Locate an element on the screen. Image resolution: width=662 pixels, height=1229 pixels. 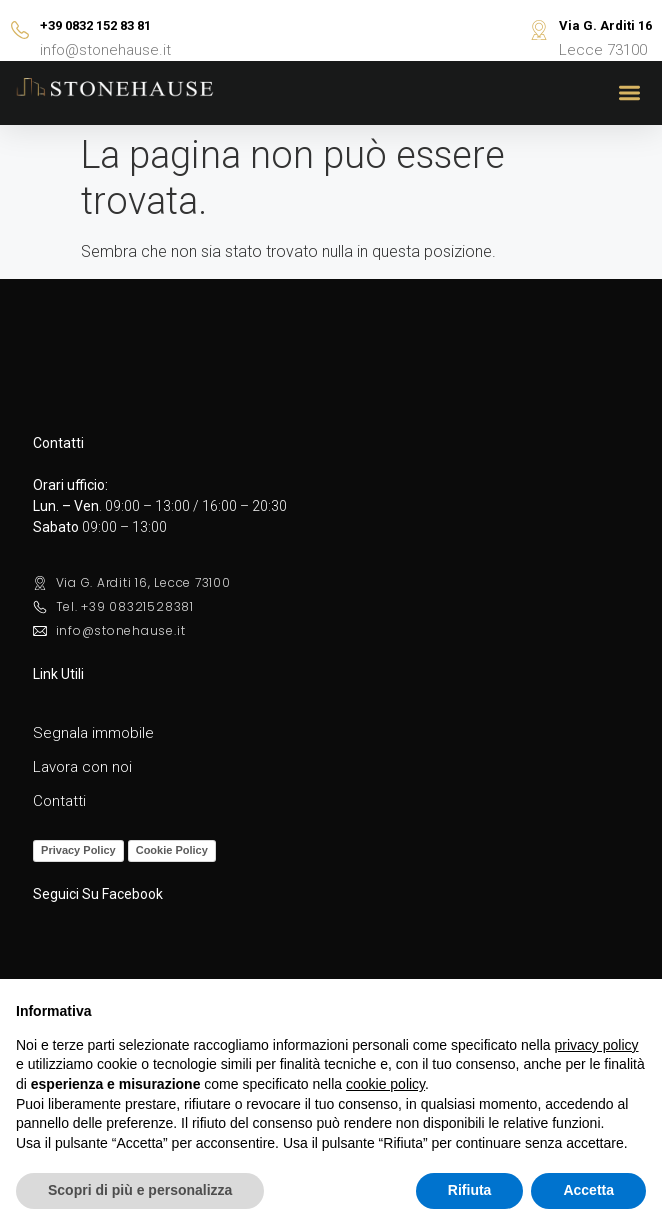
Via G. Arditi 16 is located at coordinates (605, 25).